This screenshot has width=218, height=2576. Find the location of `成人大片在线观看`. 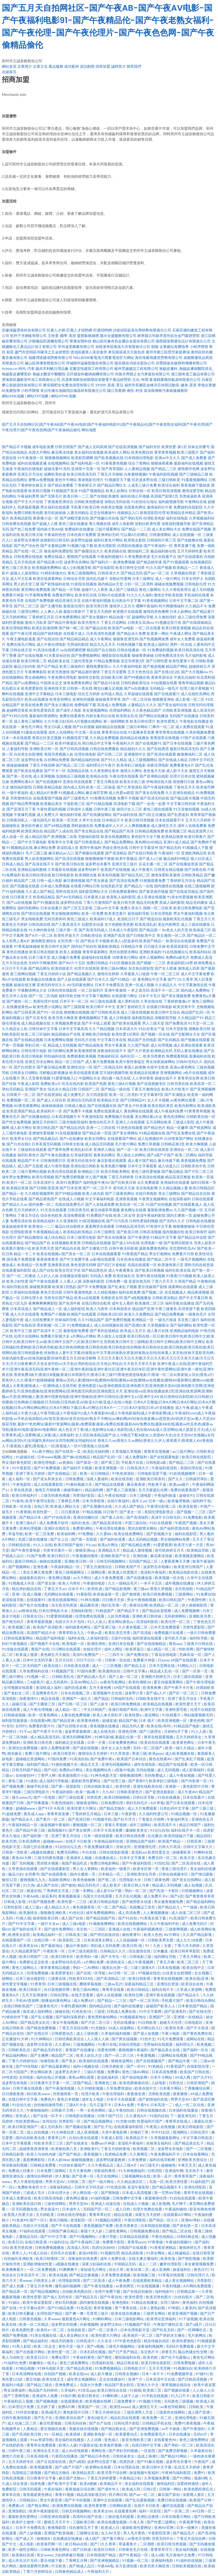

成人大片在线观看 is located at coordinates (24, 1314).